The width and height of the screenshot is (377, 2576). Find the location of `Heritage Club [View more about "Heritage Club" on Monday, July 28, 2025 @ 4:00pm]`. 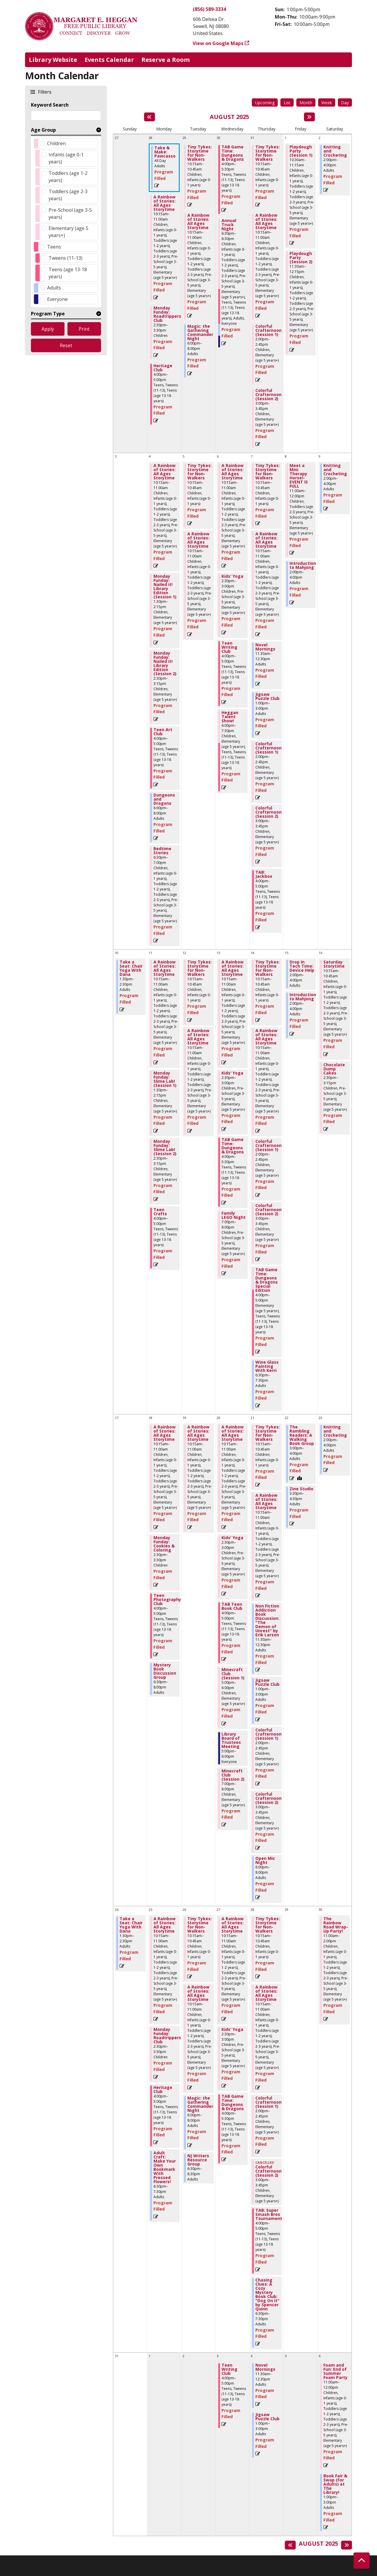

Heritage Club [View more about "Heritage Club" on Monday, July 28, 2025 @ 4:00pm] is located at coordinates (162, 368).